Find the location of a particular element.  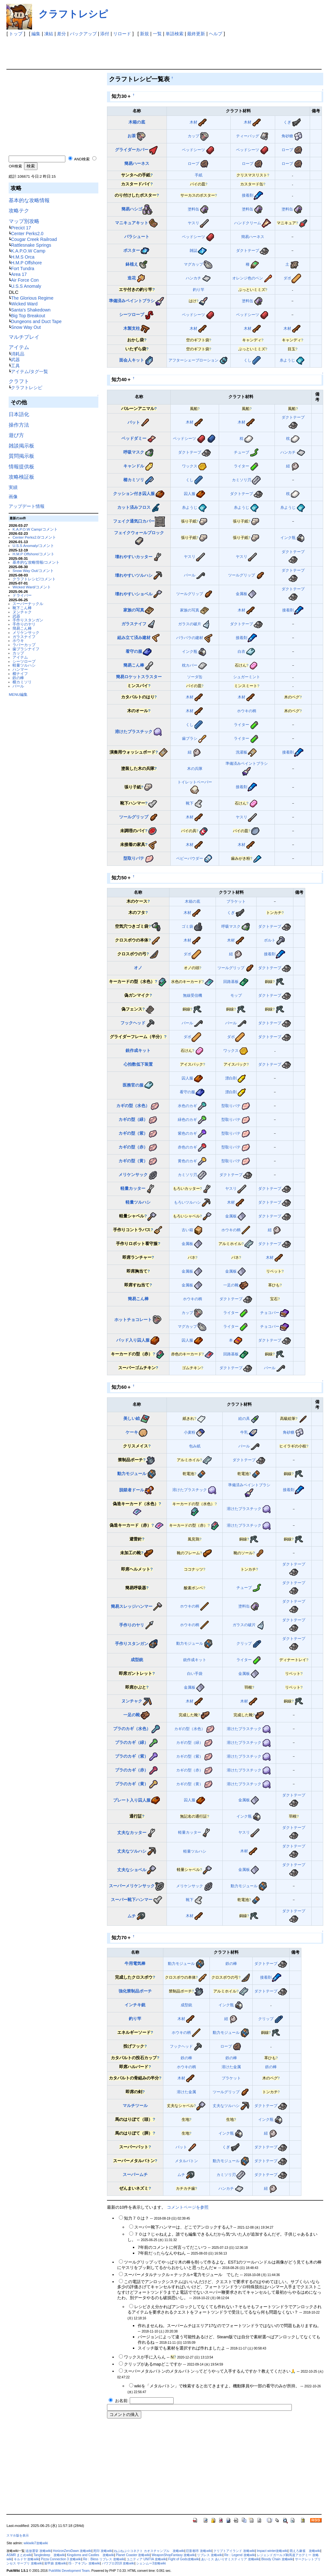

ダクトテープ is located at coordinates (247, 250).